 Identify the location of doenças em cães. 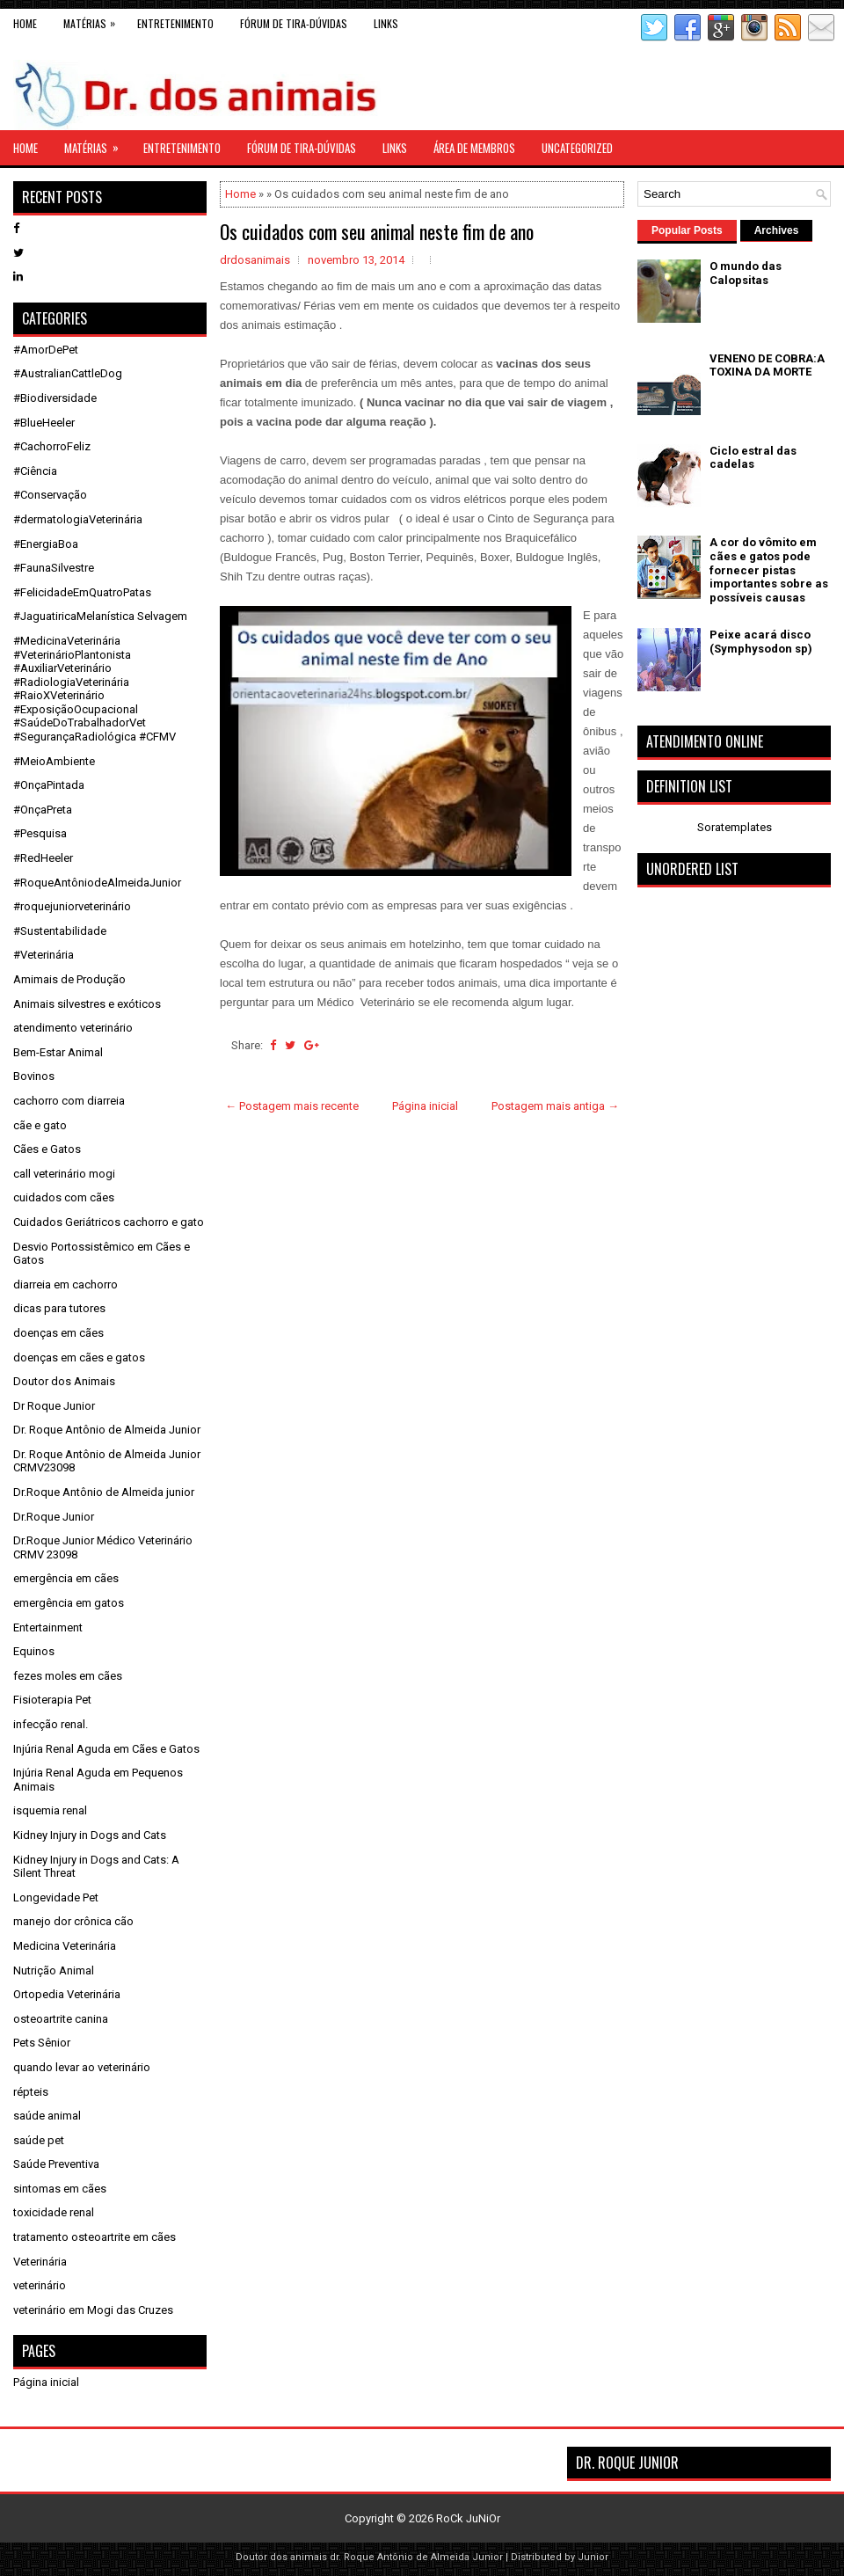
(58, 1332).